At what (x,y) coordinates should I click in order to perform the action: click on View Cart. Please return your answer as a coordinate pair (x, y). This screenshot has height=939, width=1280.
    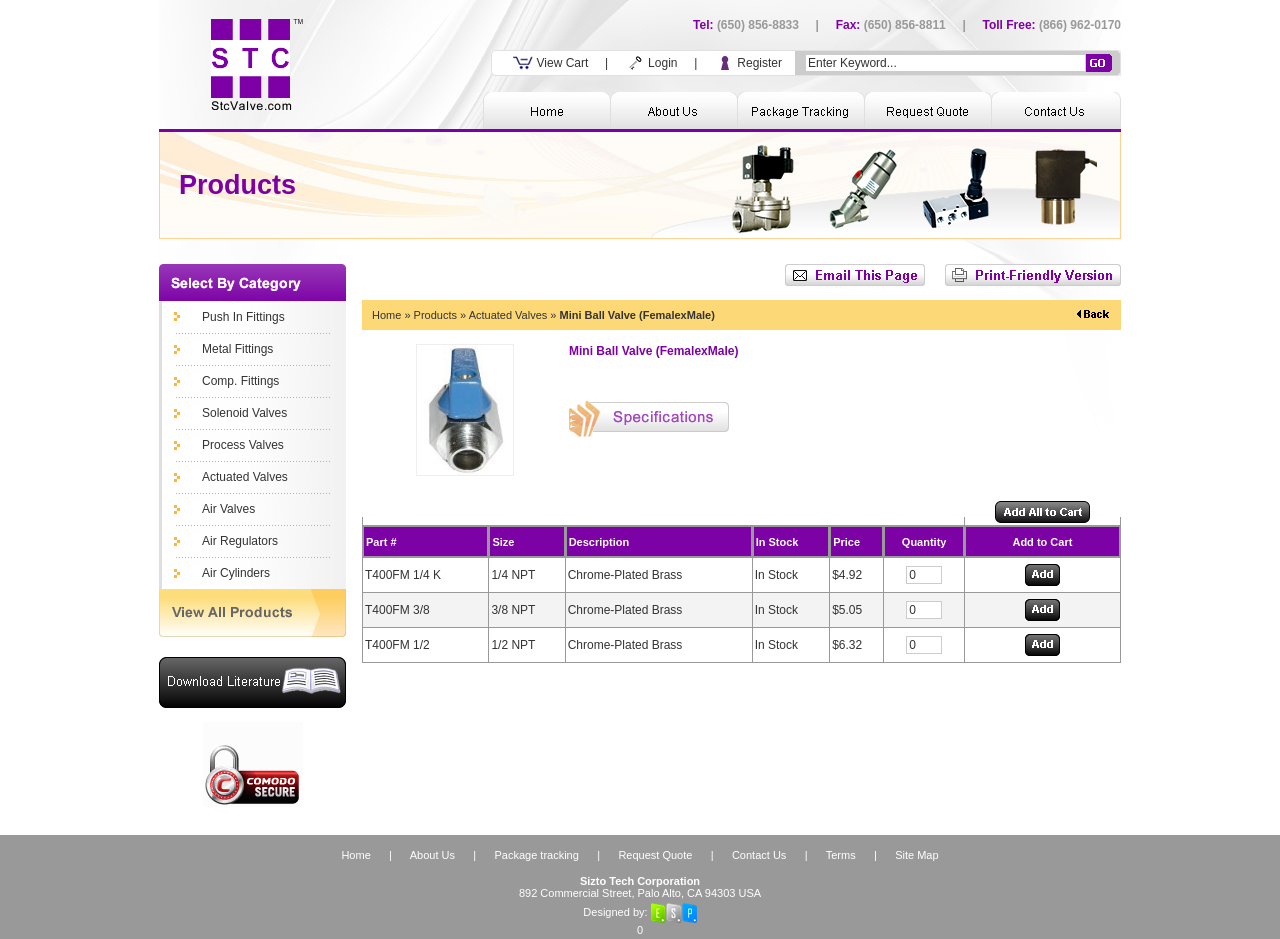
    Looking at the image, I should click on (550, 63).